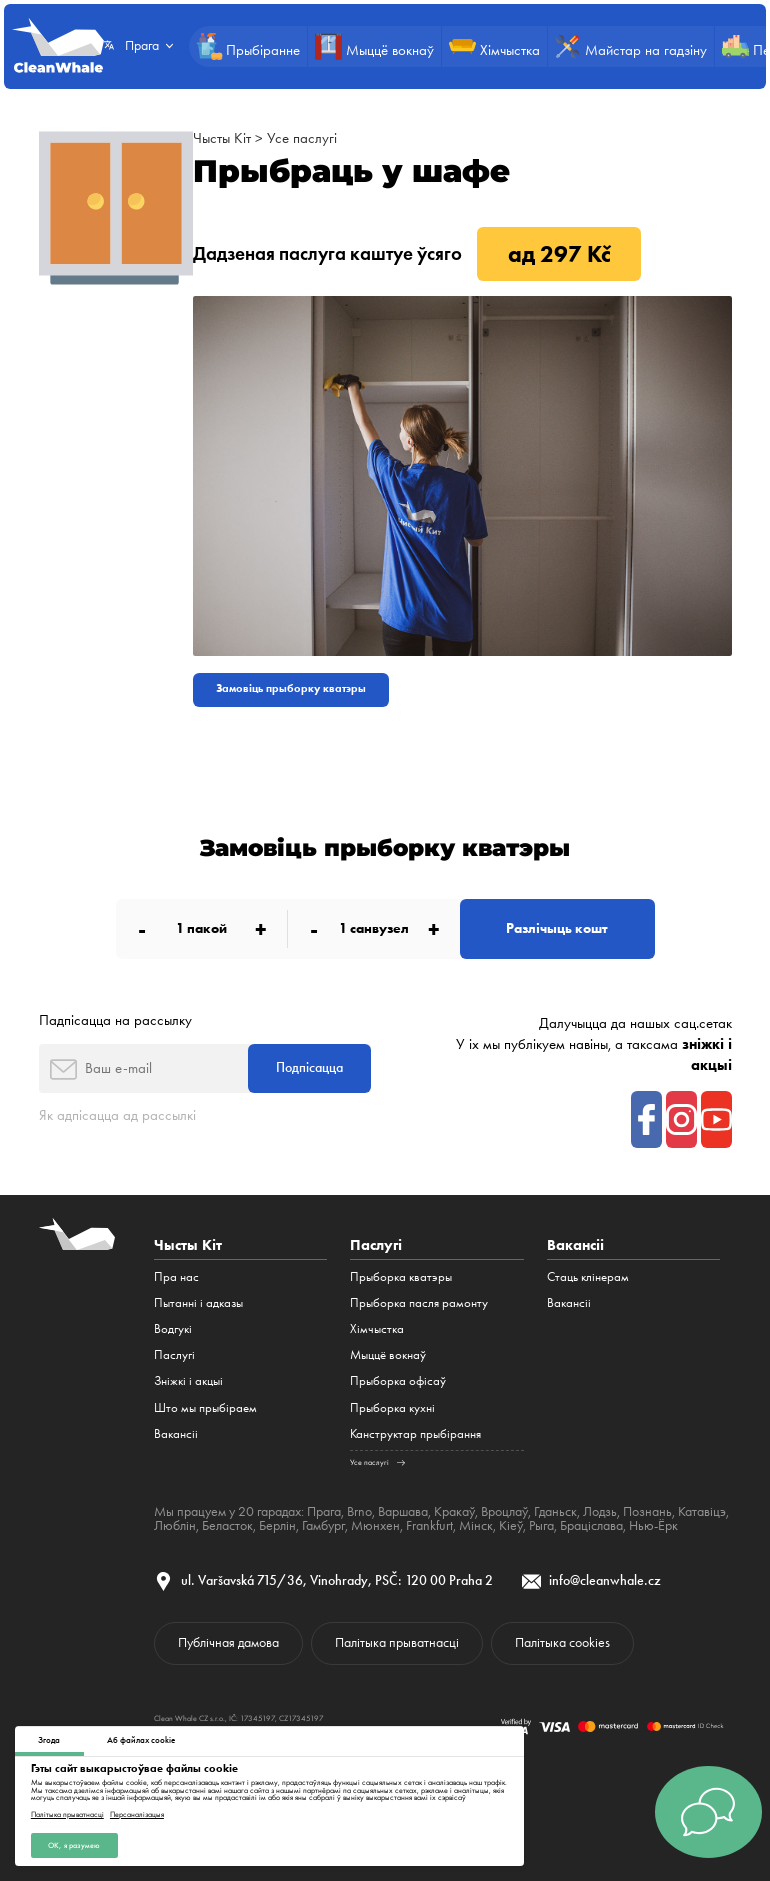  I want to click on Зніжкі і акцыі, so click(188, 1380).